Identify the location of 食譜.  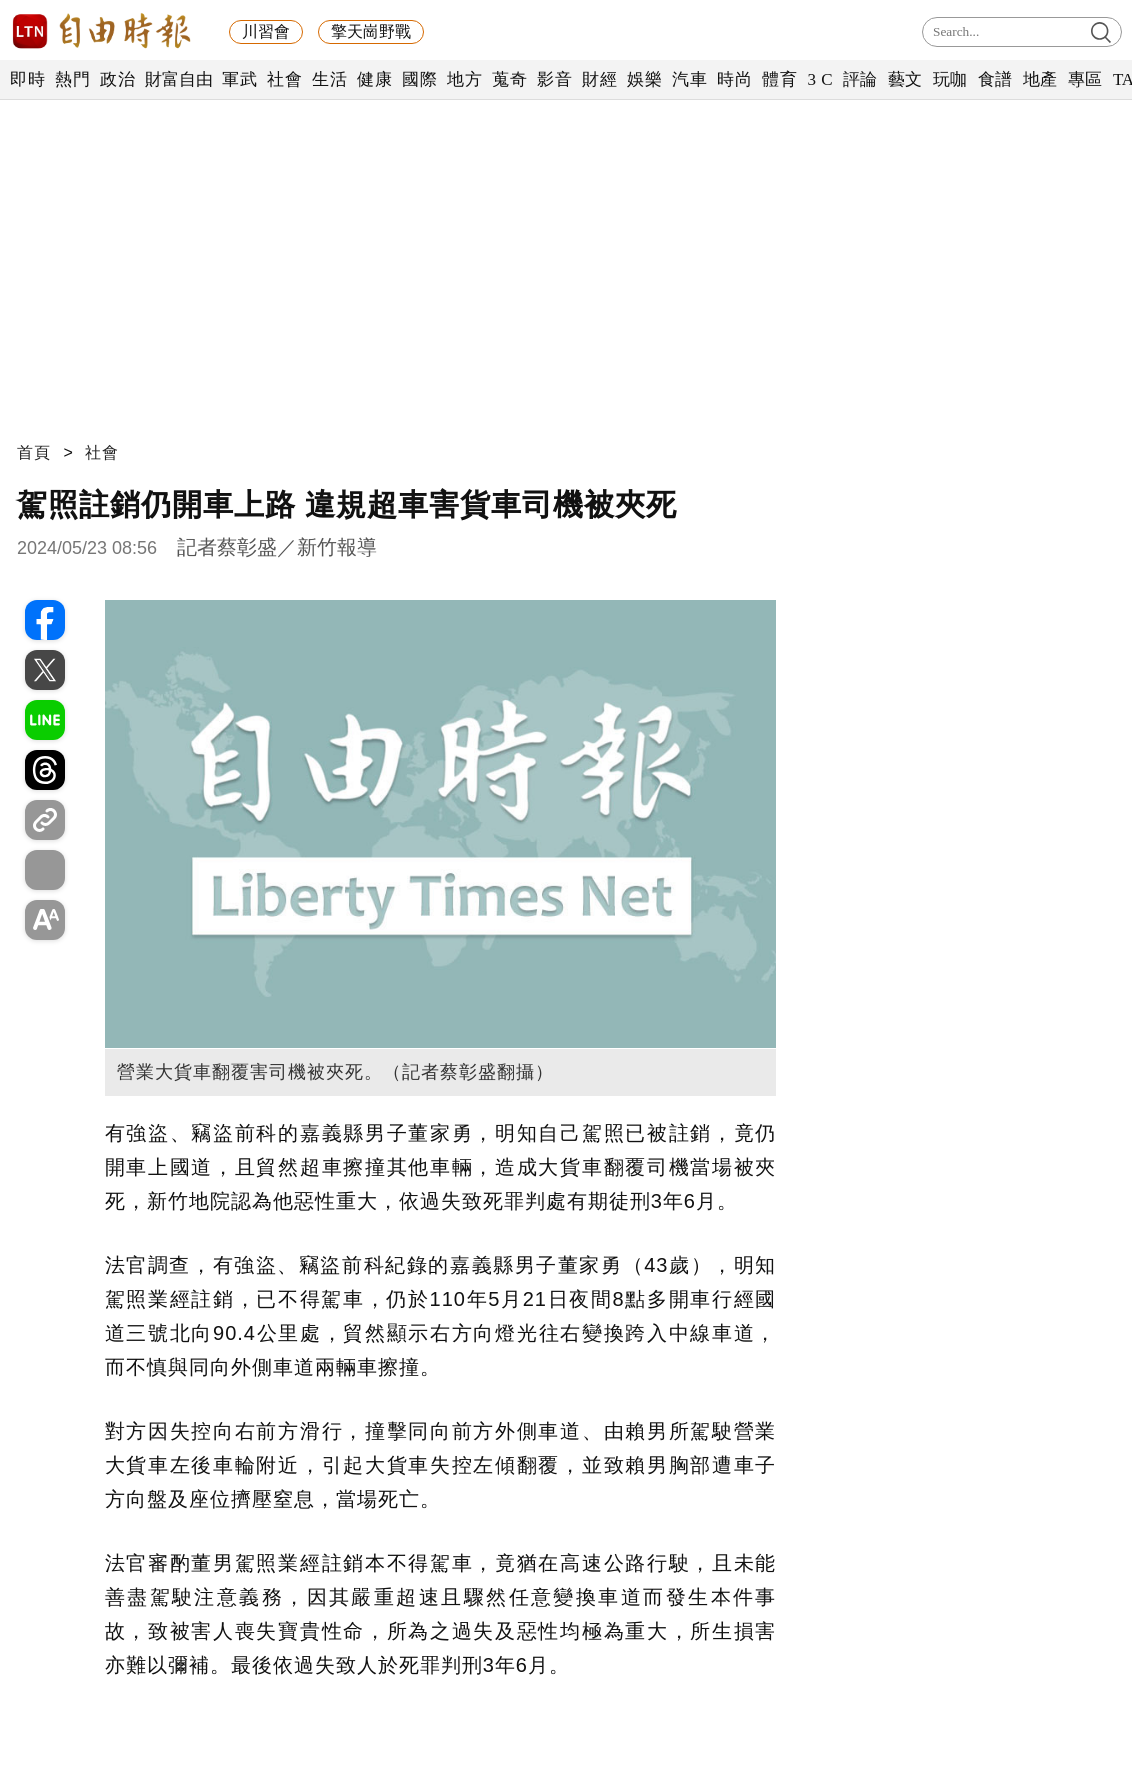
(995, 79).